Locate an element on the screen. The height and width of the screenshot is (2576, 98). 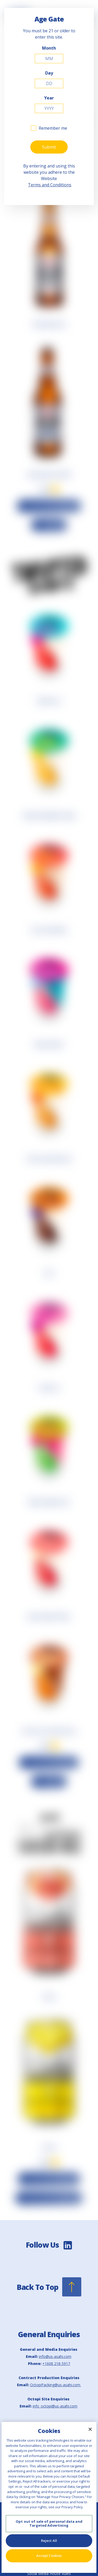
Day is located at coordinates (49, 73).